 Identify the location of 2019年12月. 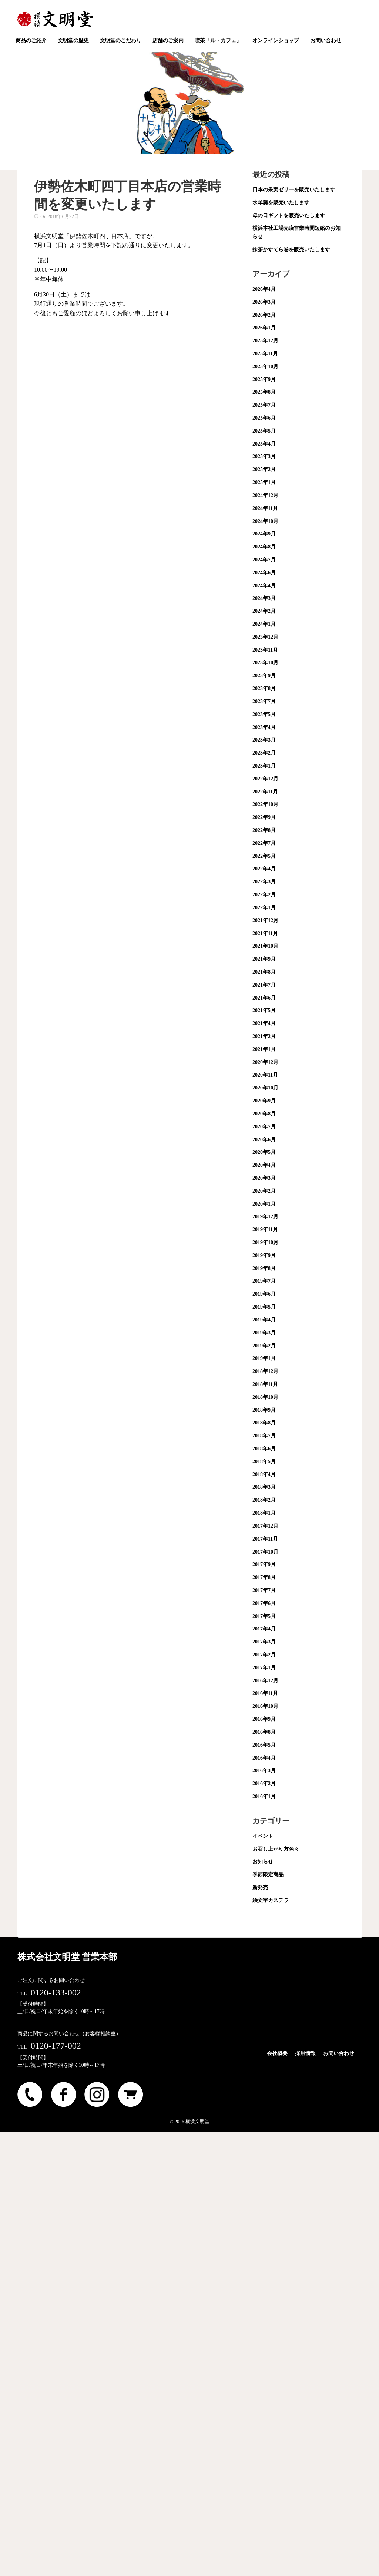
(265, 1216).